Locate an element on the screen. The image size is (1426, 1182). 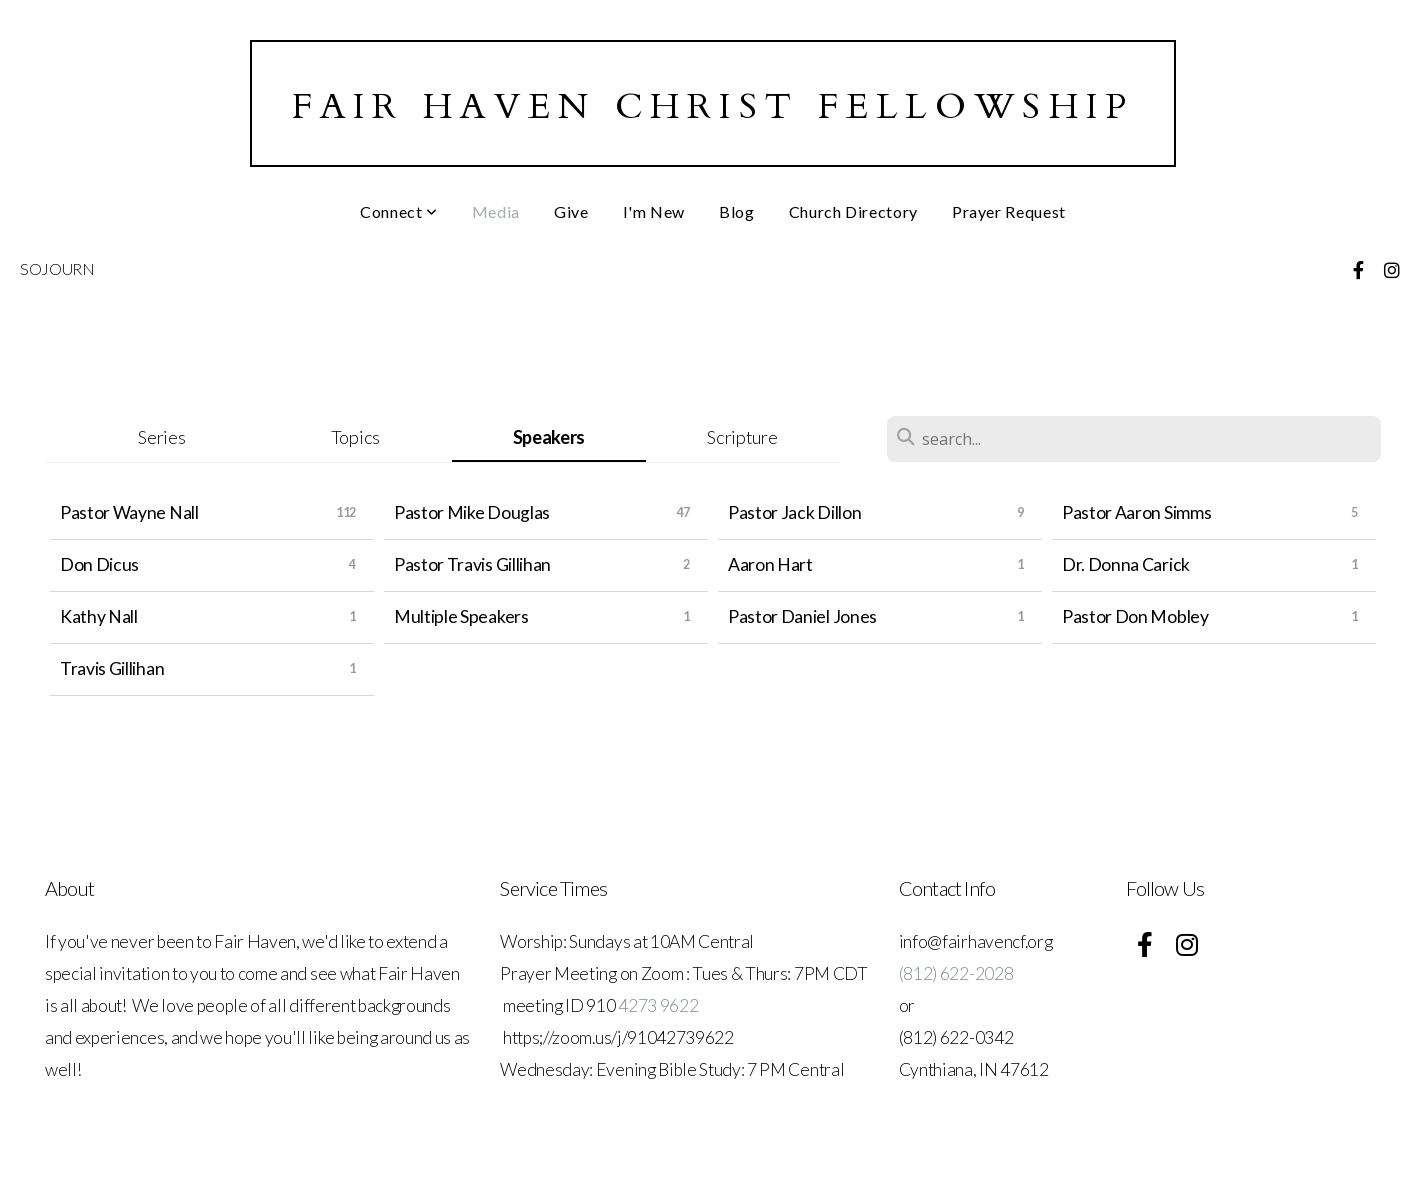
Scripture is located at coordinates (742, 437).